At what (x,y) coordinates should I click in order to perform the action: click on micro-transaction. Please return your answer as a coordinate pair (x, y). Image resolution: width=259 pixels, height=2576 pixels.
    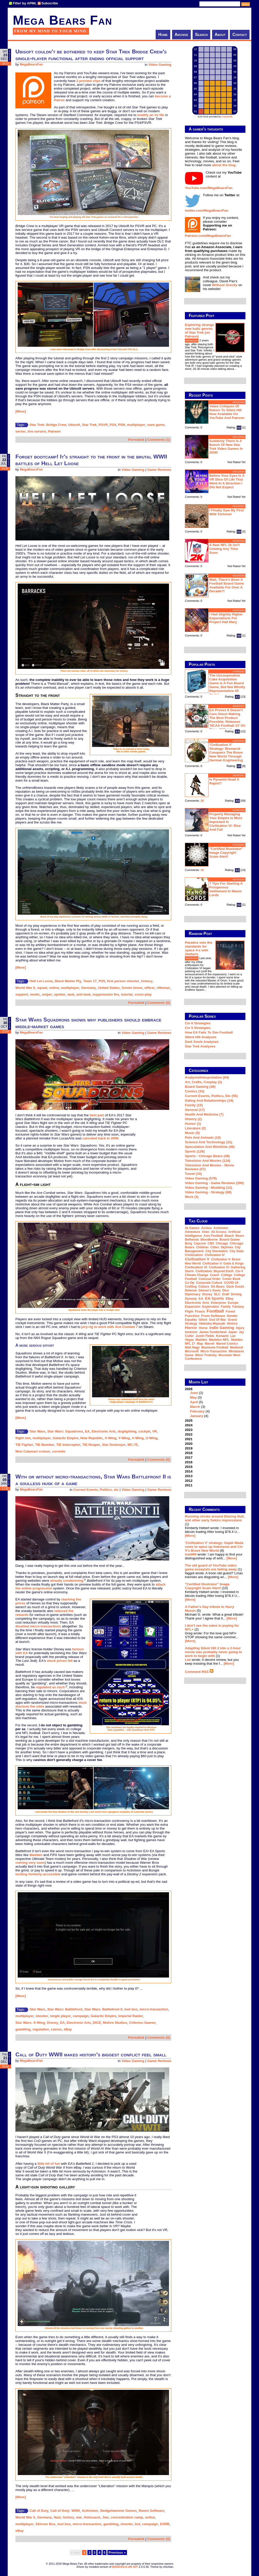
    Looking at the image, I should click on (154, 2009).